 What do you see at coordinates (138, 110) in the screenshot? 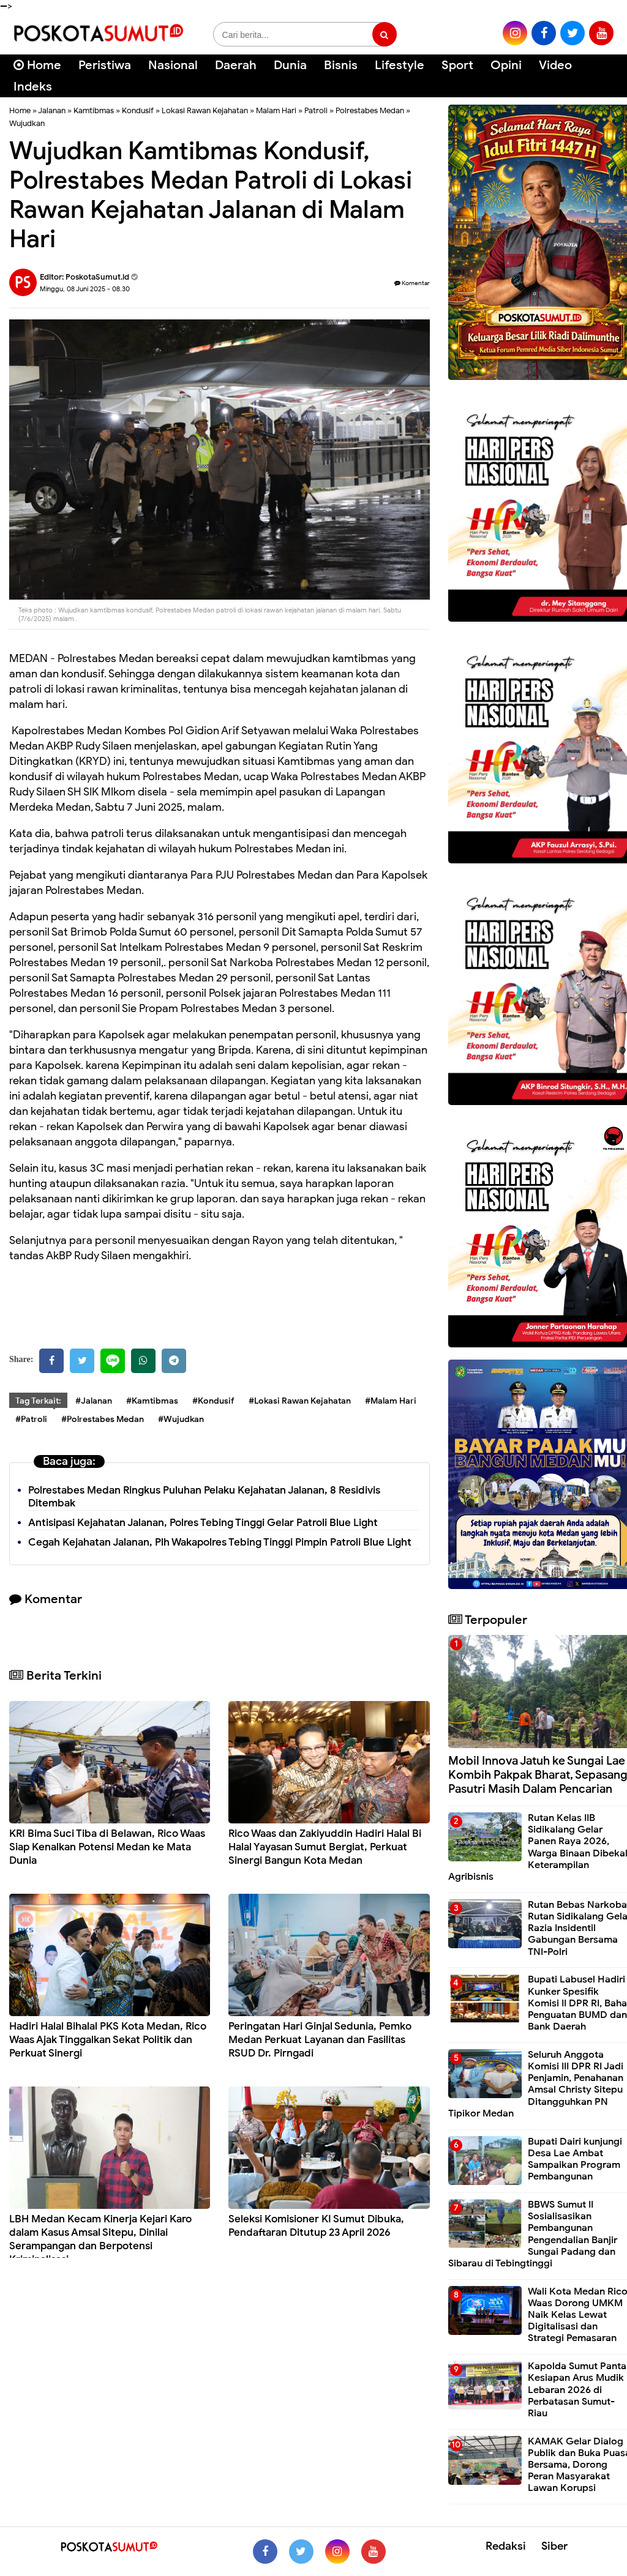
I see `Kondusif` at bounding box center [138, 110].